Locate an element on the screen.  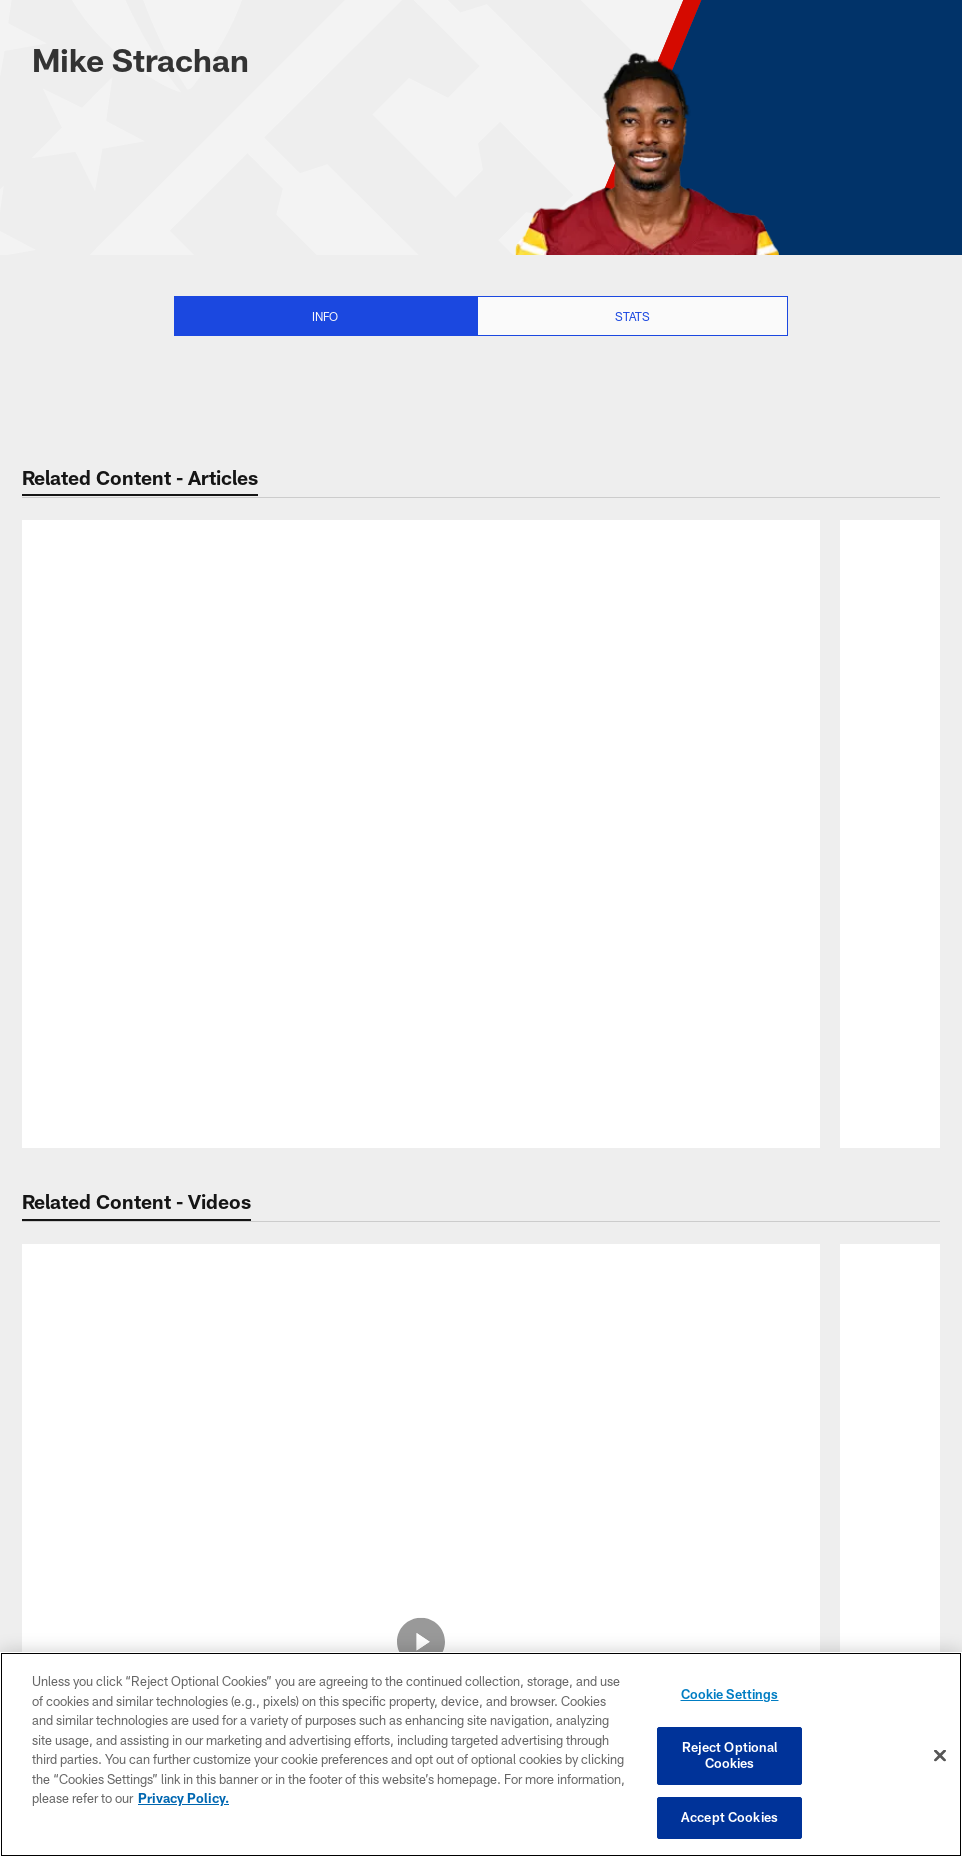
Info [Info selected] is located at coordinates (325, 316).